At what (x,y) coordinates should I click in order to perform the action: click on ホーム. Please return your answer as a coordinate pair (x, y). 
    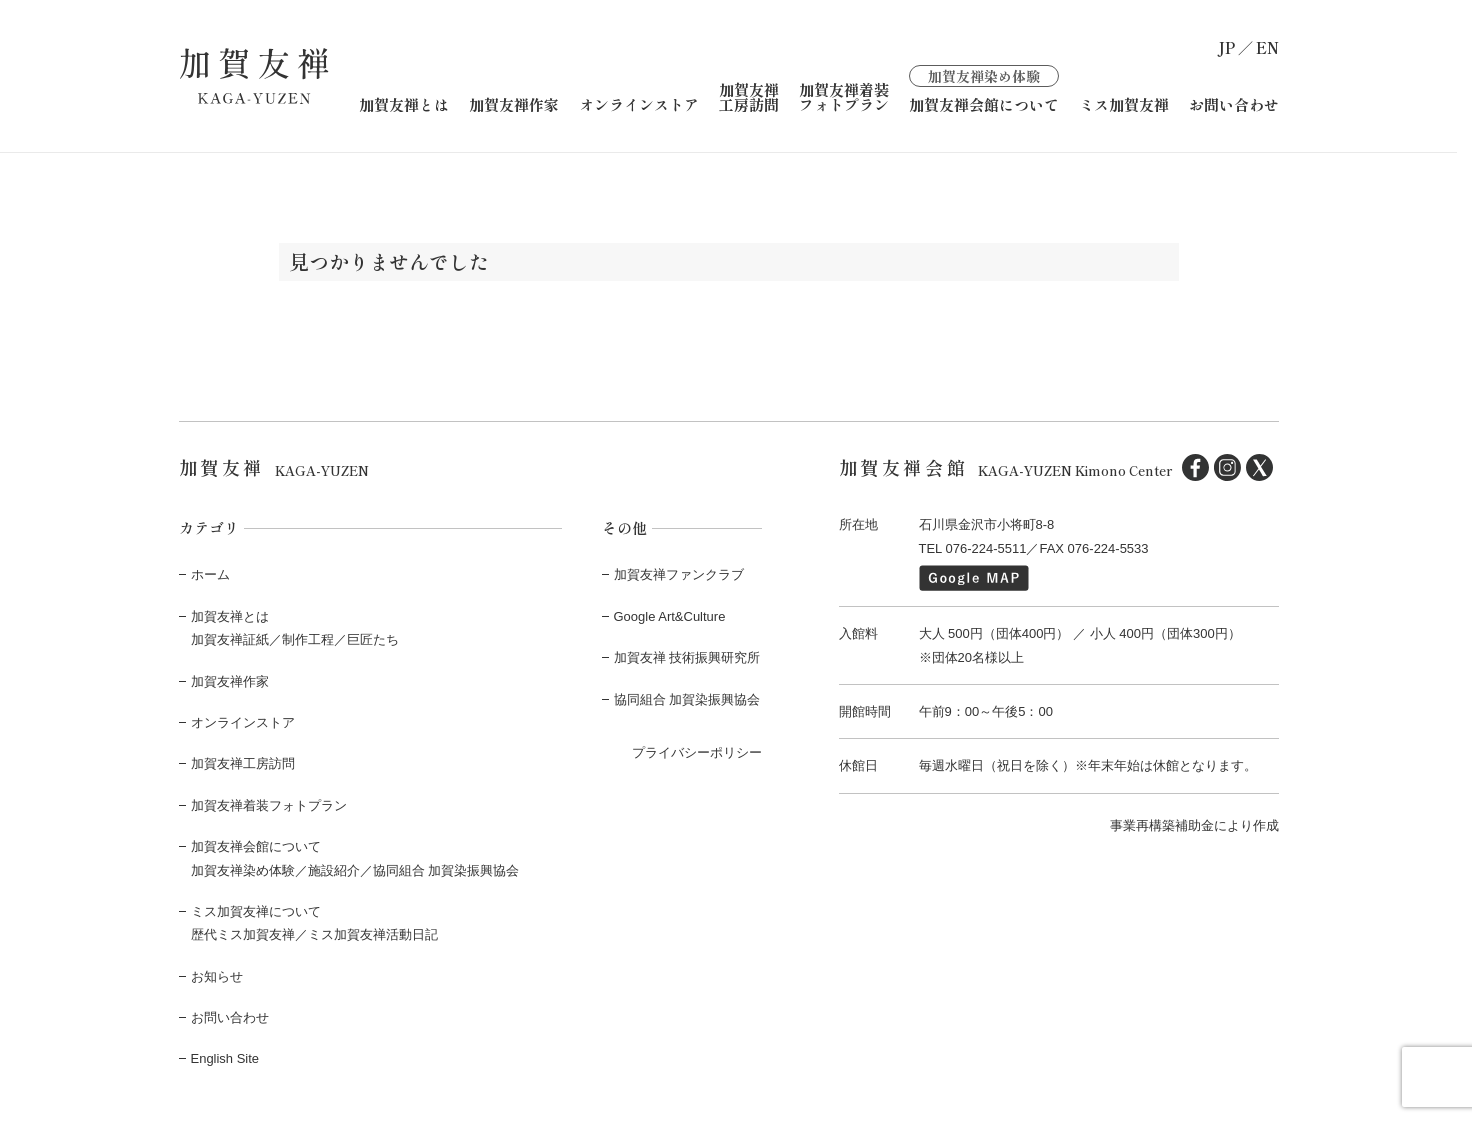
    Looking at the image, I should click on (210, 574).